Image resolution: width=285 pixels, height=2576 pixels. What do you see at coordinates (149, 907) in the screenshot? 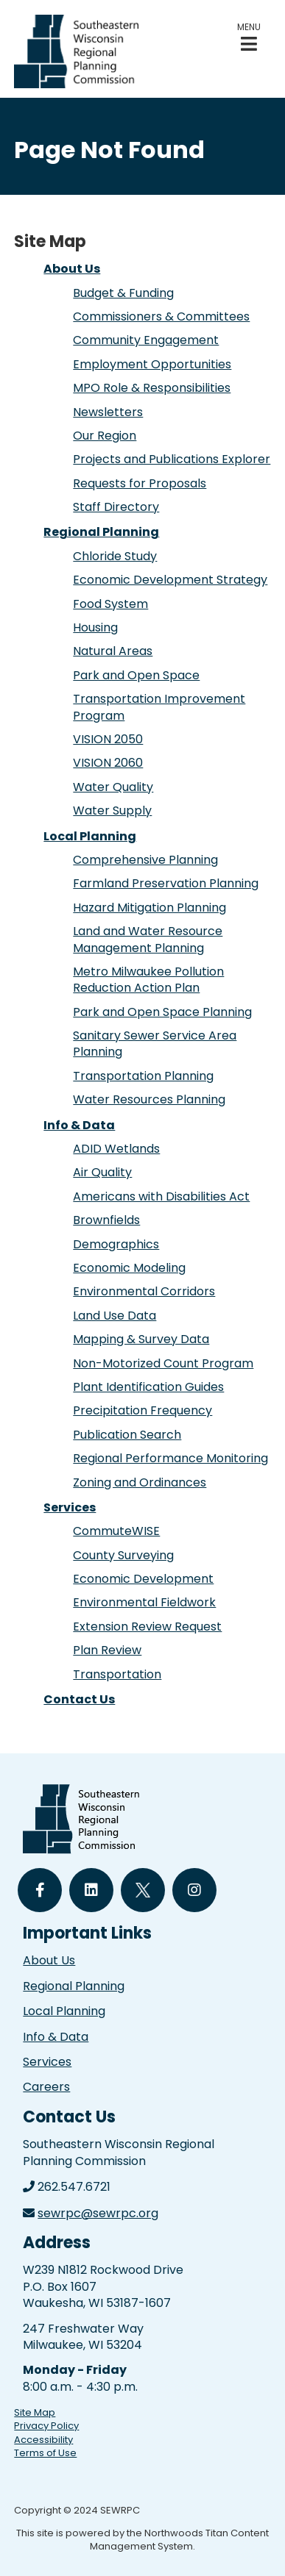
I see `Hazard Mitigation Planning` at bounding box center [149, 907].